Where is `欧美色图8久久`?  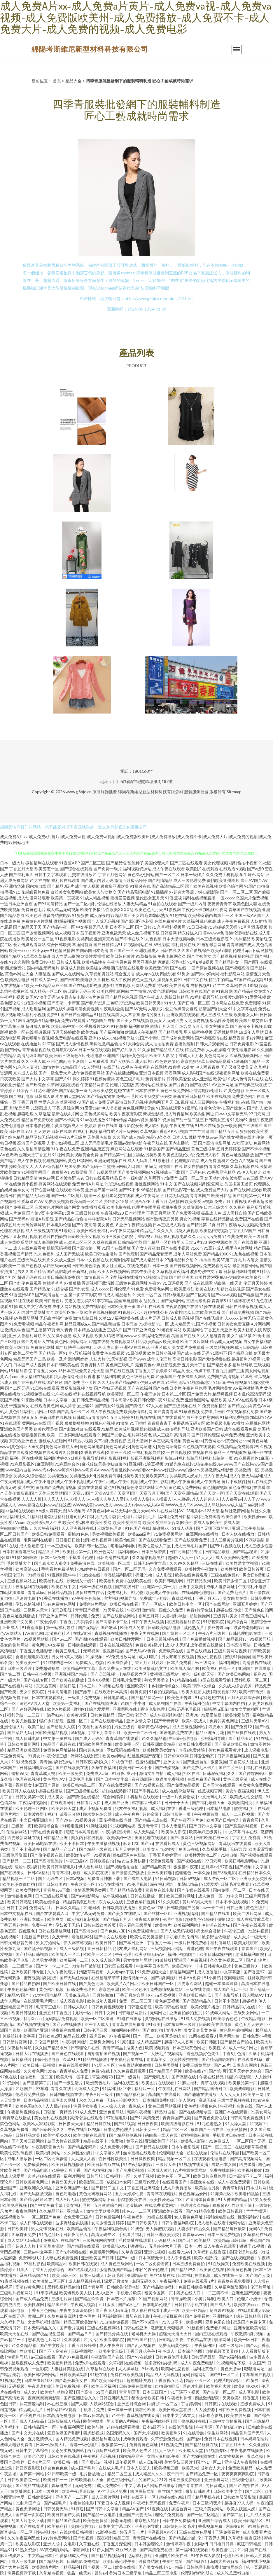
欧美色图8久久 is located at coordinates (29, 2106).